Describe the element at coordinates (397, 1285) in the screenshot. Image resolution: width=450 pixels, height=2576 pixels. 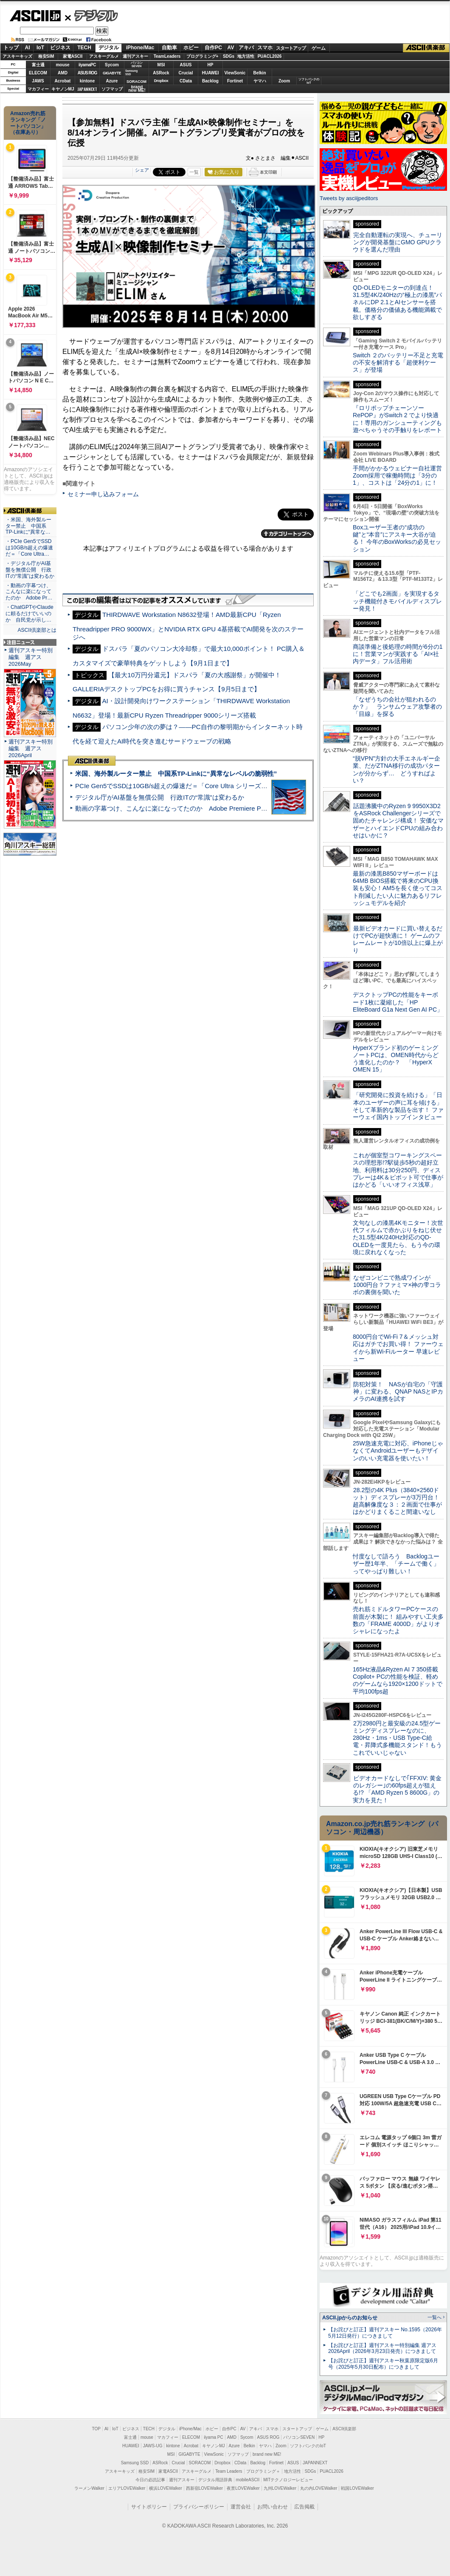
I see `なぜコンビニで熟成ワインが1000円台？ファミマ×神の雫コラボの裏側を聞いた` at that location.